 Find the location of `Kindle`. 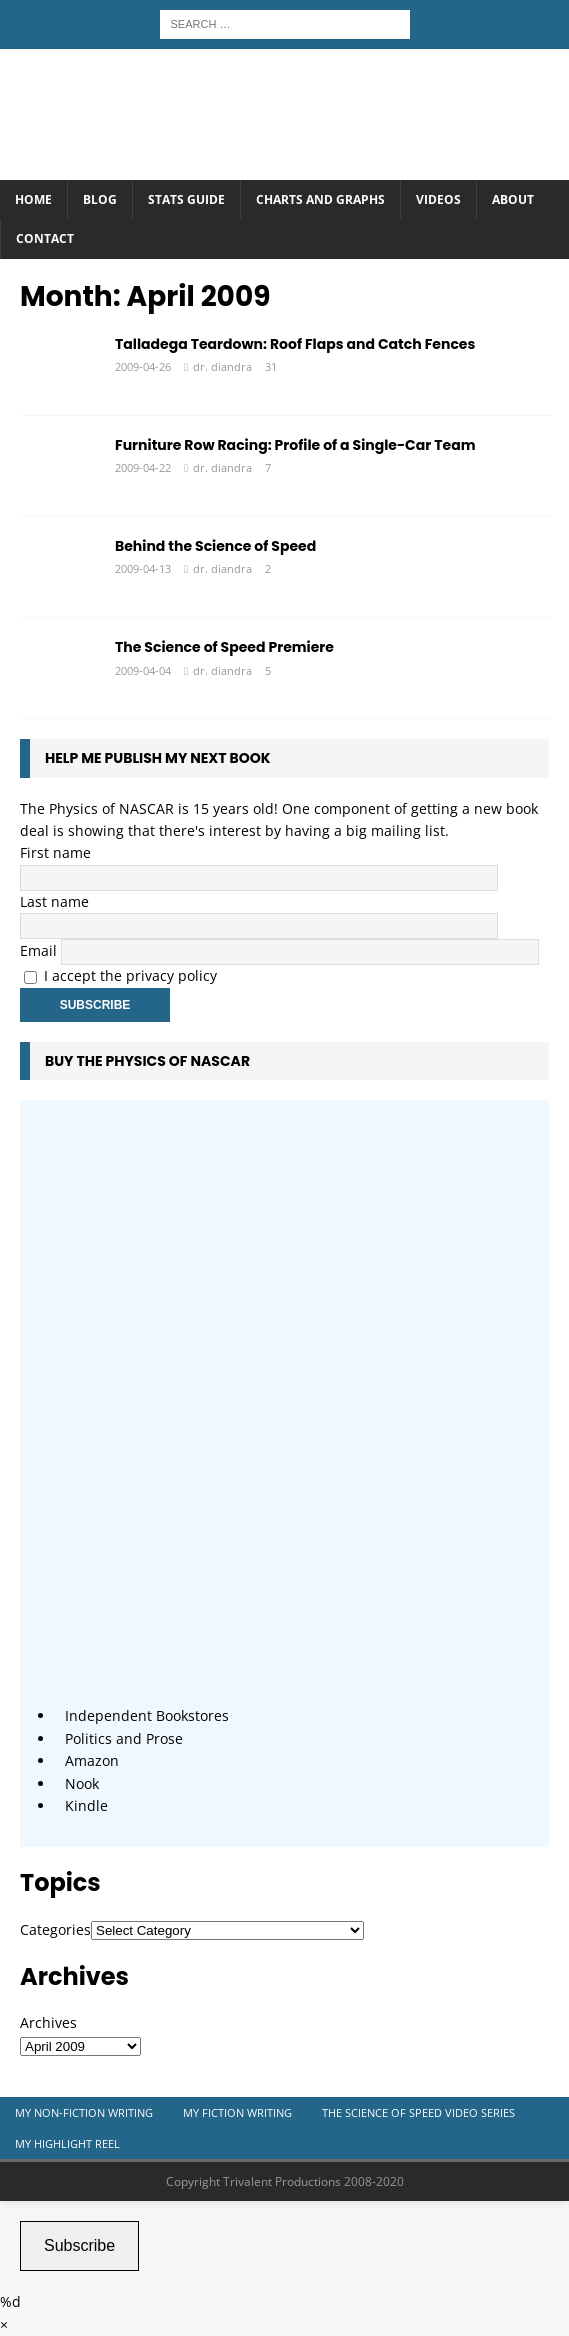

Kindle is located at coordinates (86, 1805).